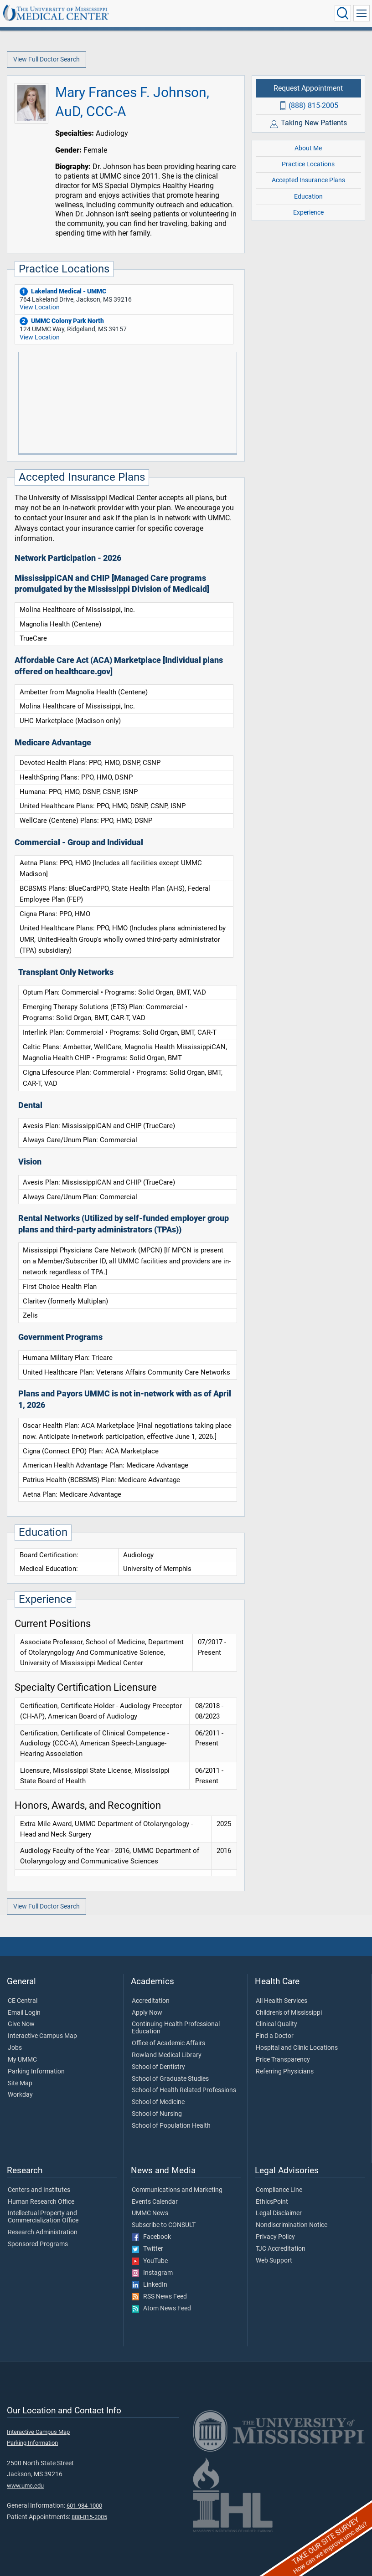  I want to click on About Me, so click(308, 148).